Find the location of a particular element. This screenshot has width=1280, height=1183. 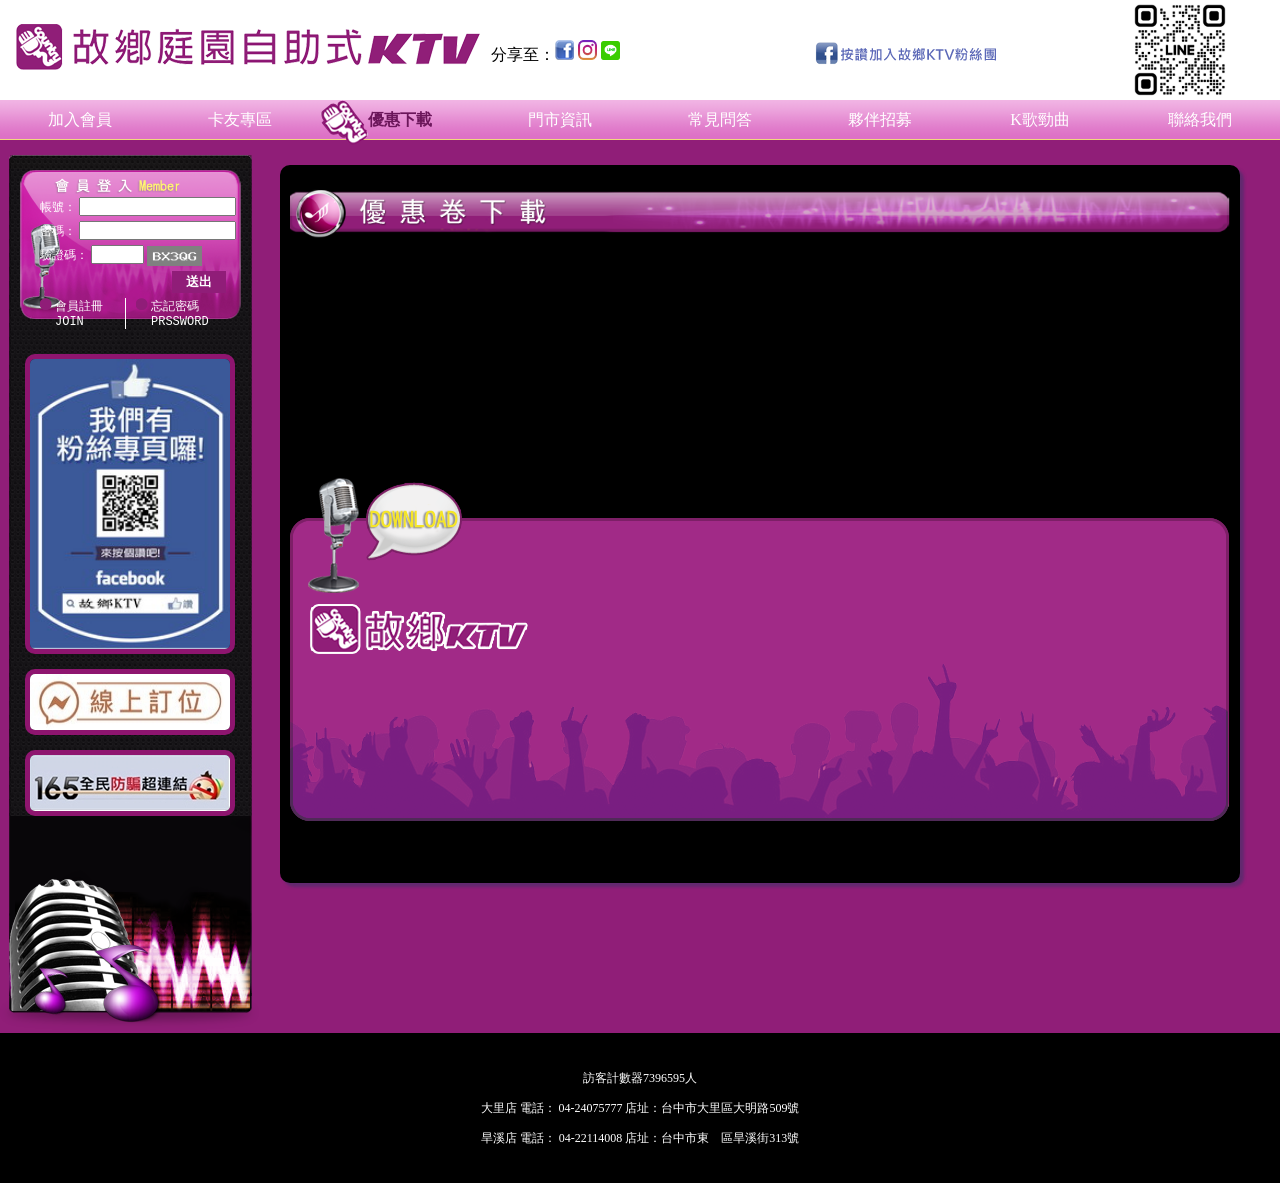

優惠下載 is located at coordinates (400, 119).